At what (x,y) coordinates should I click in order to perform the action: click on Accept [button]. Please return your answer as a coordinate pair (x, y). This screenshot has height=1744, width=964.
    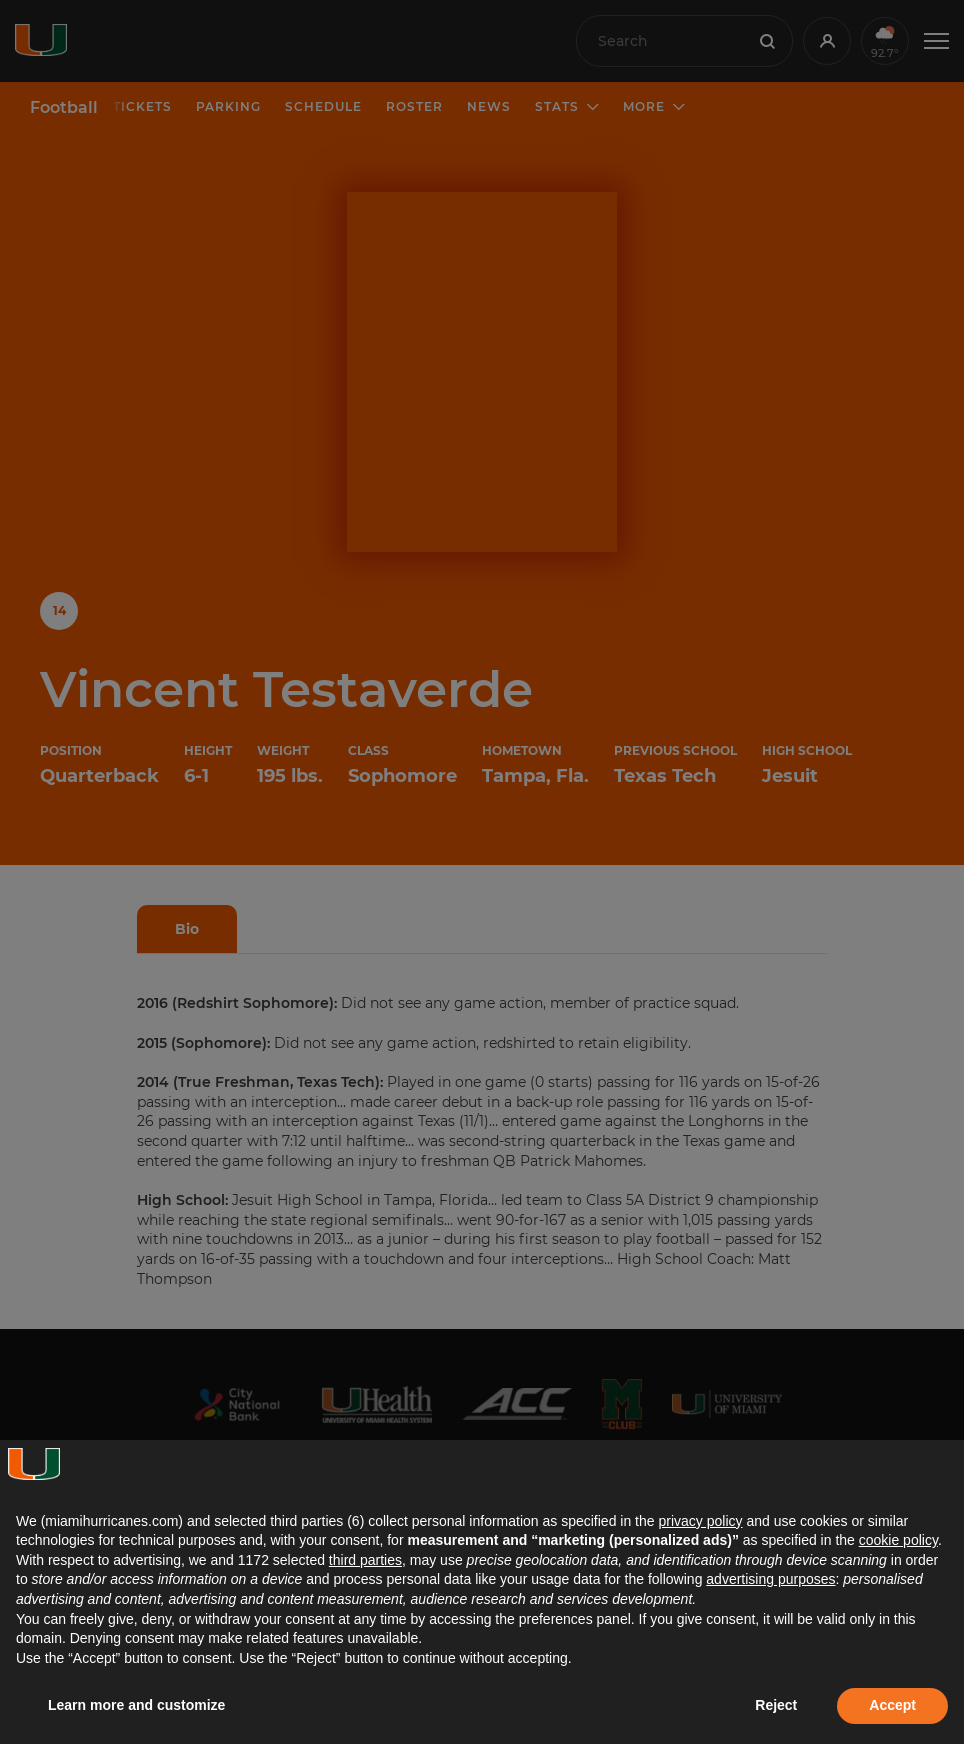
    Looking at the image, I should click on (892, 1705).